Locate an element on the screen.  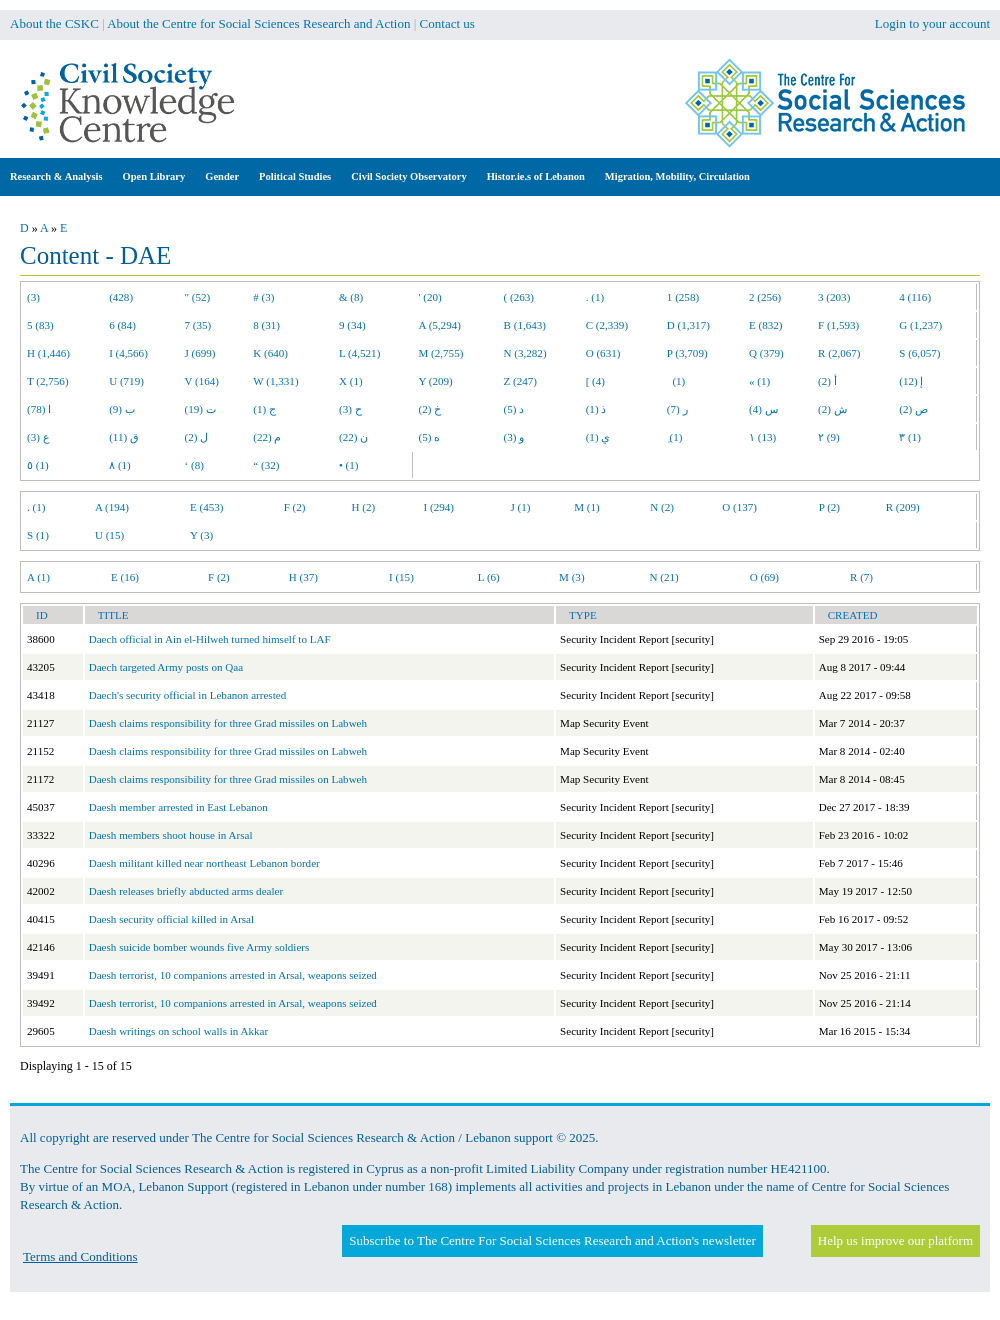
" (52) is located at coordinates (198, 297).